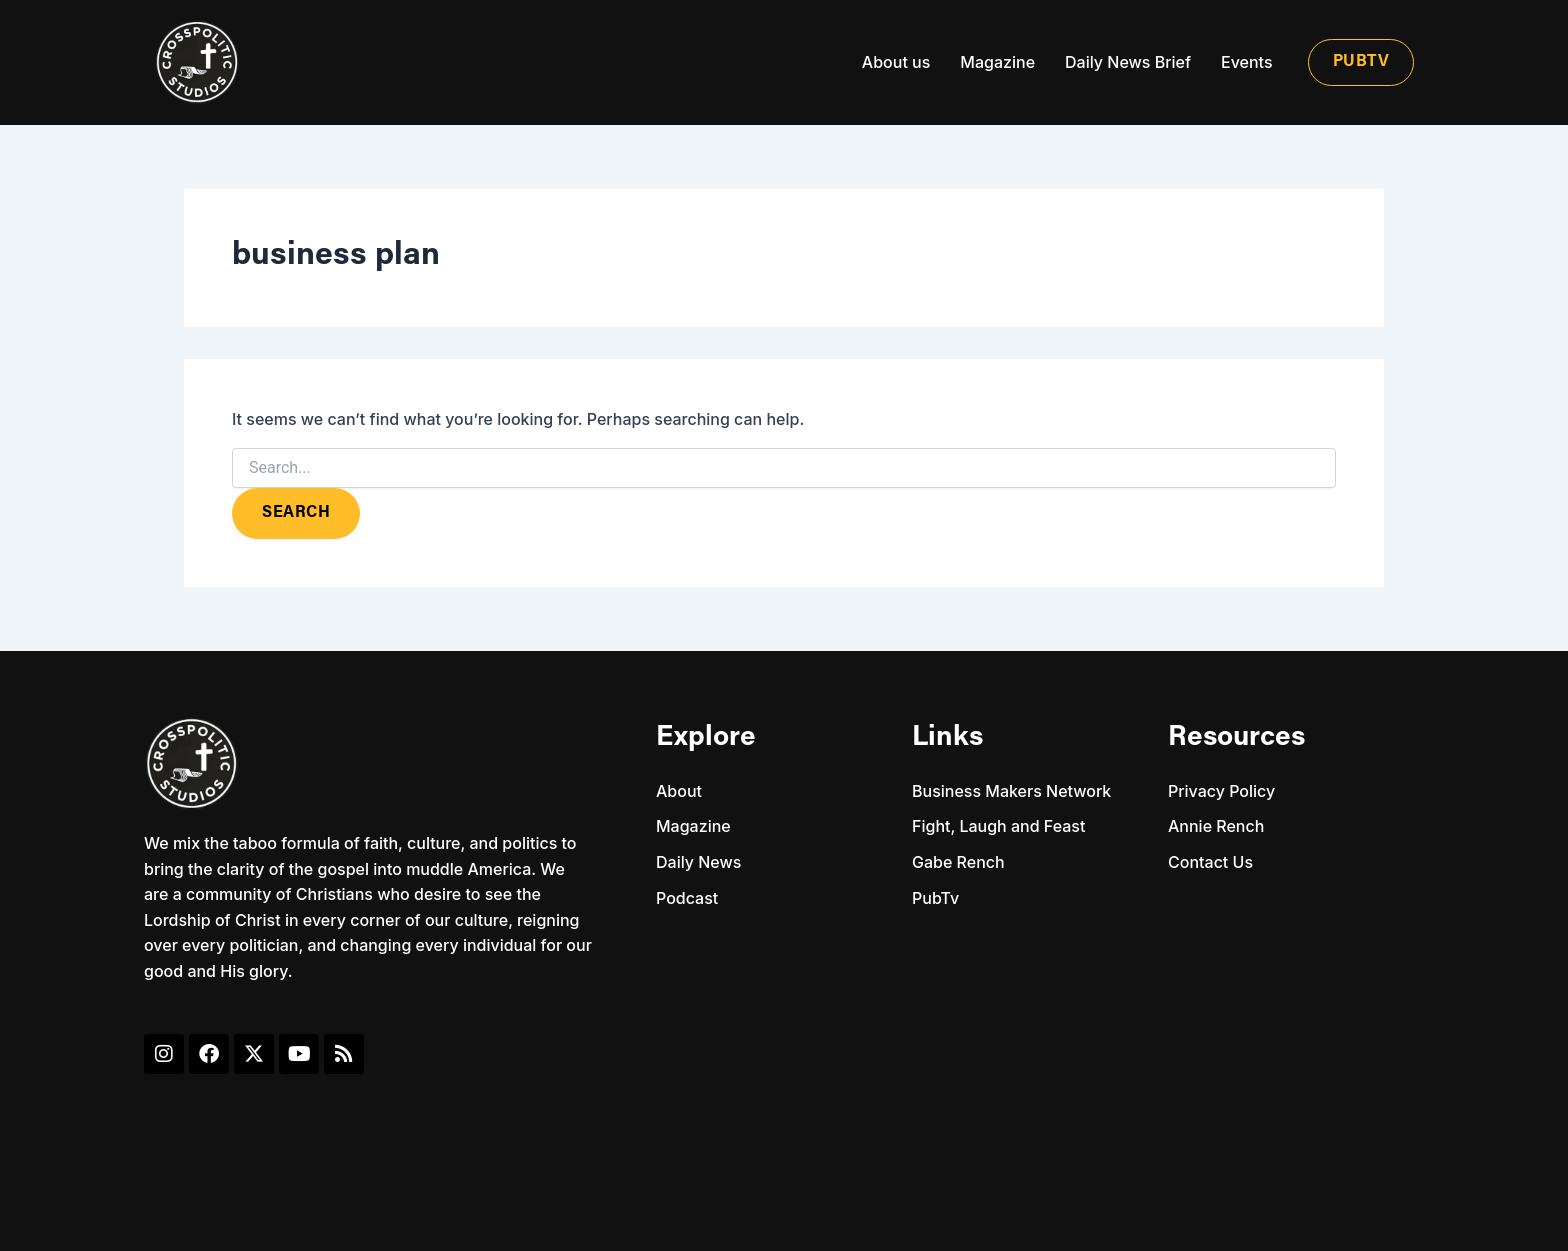 This screenshot has height=1251, width=1568. I want to click on Daily News Brief, so click(1128, 62).